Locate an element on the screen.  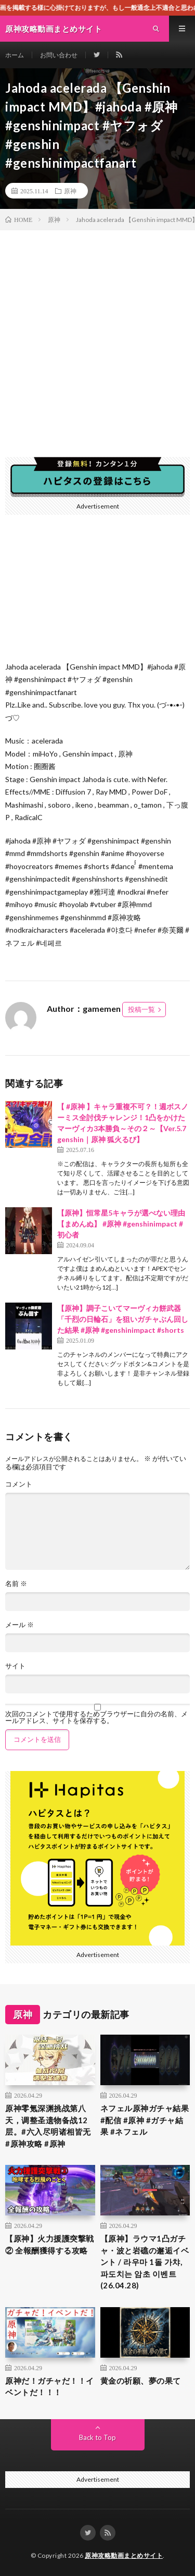
お問い合わせ is located at coordinates (58, 55).